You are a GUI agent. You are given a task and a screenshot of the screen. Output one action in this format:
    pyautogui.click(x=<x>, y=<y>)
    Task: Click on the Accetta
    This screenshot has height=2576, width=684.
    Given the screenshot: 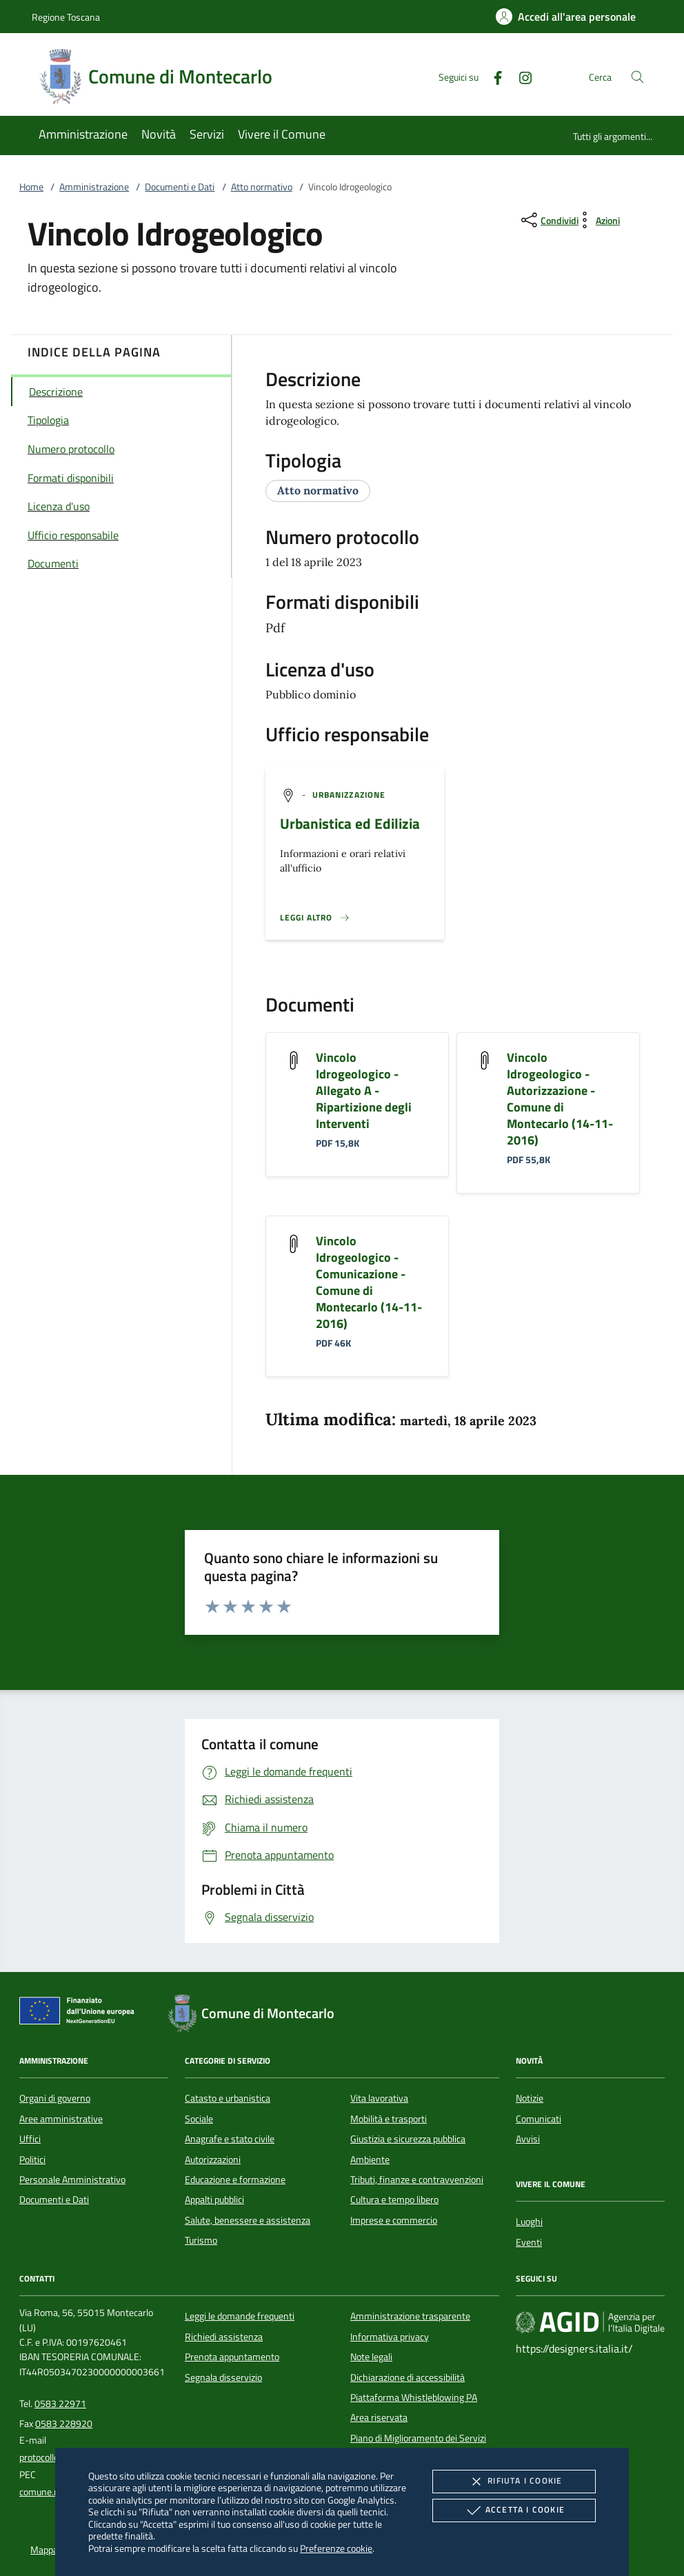 What is the action you would take?
    pyautogui.click(x=514, y=2510)
    